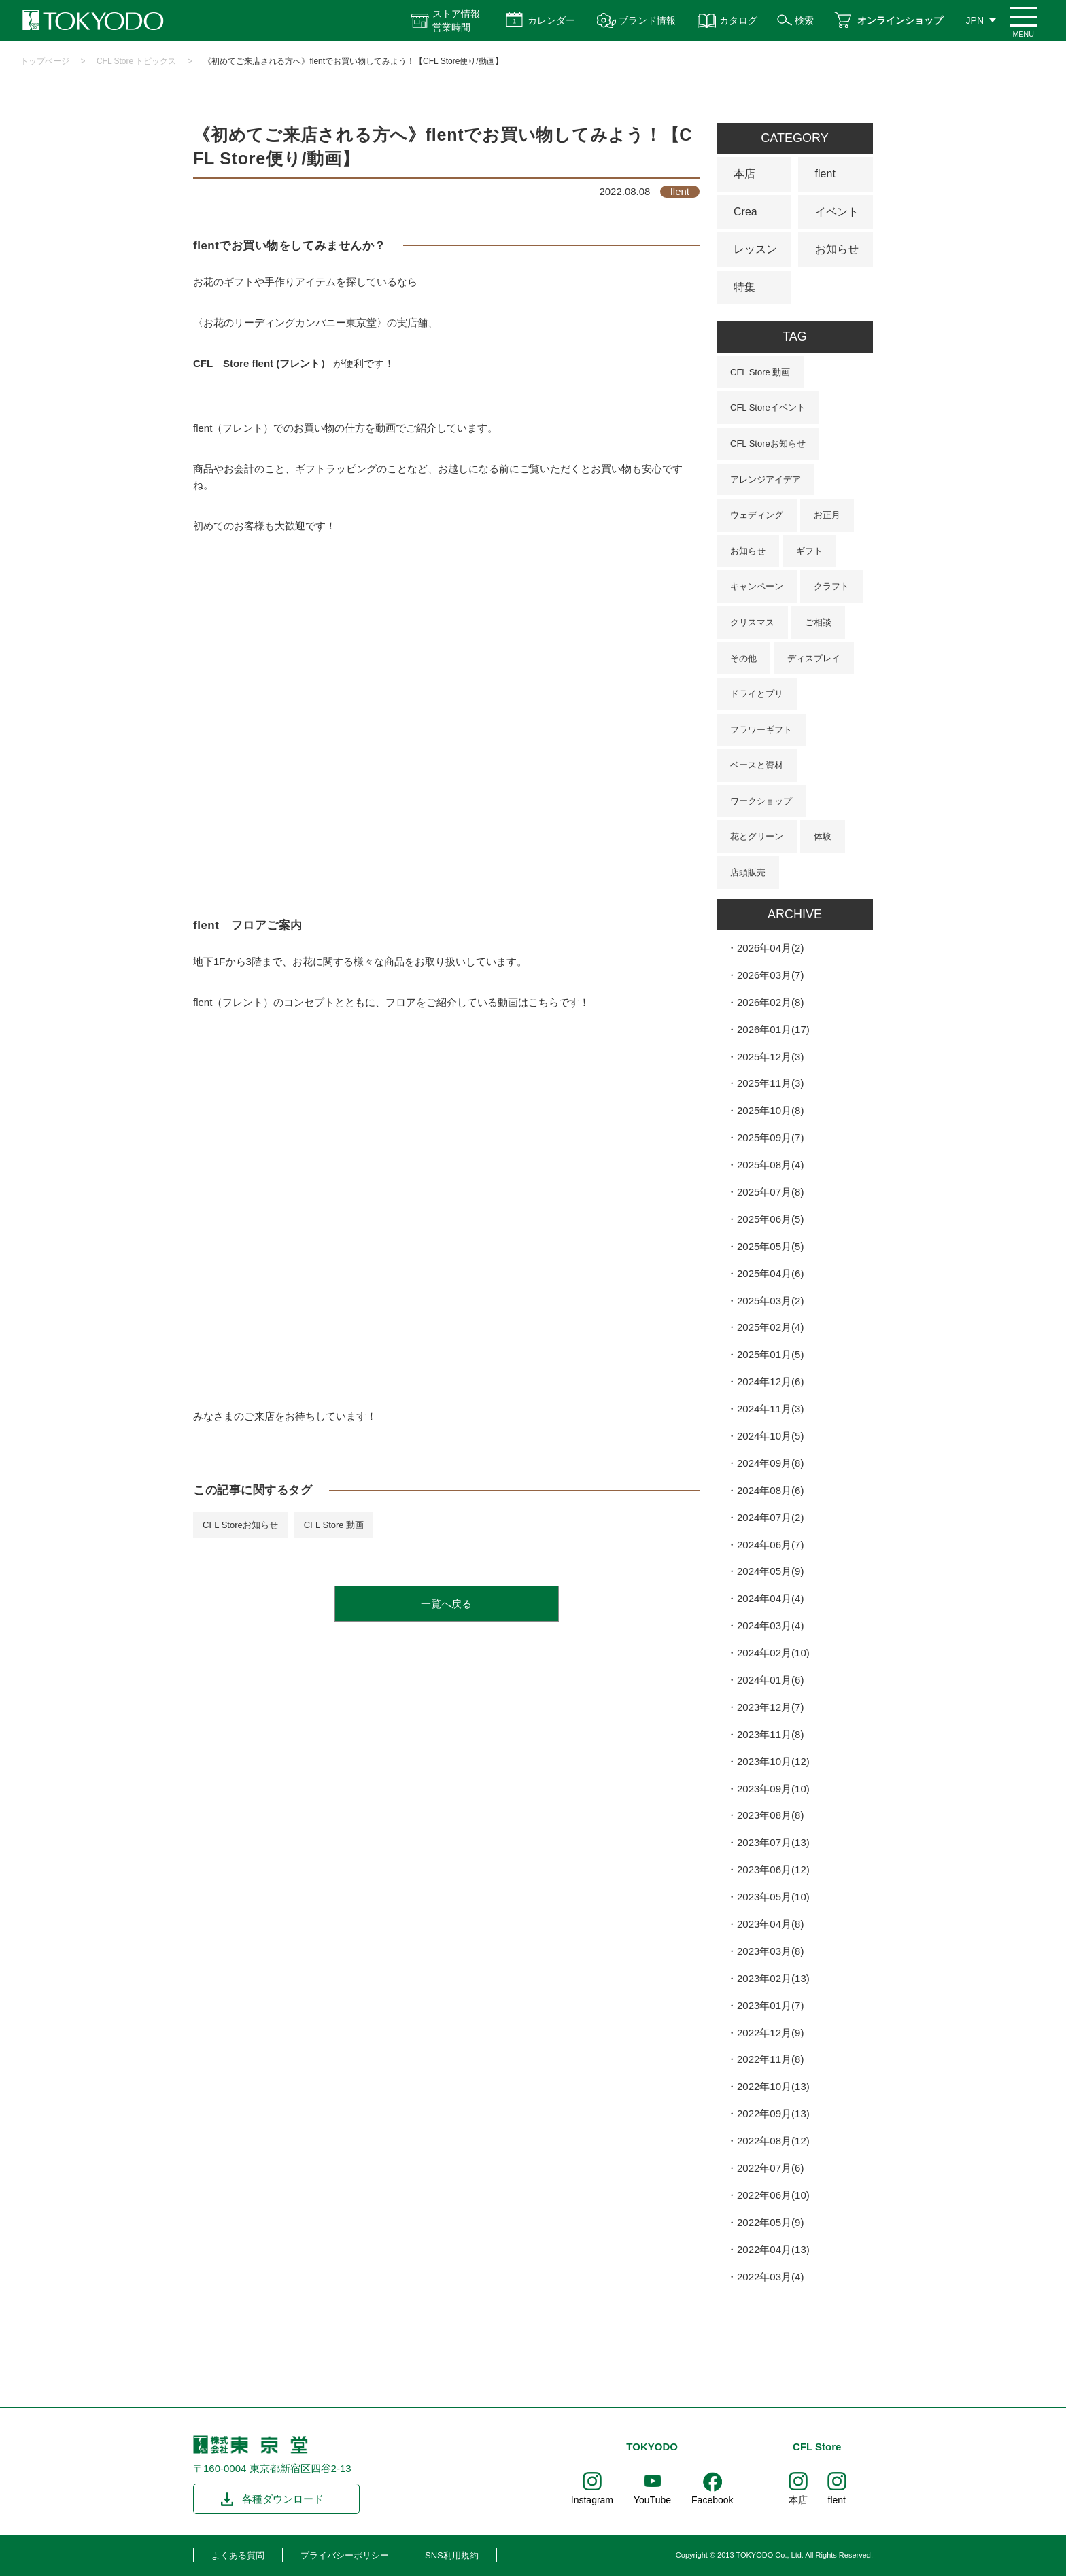 The height and width of the screenshot is (2576, 1066). What do you see at coordinates (770, 1381) in the screenshot?
I see `2024年12月(6)` at bounding box center [770, 1381].